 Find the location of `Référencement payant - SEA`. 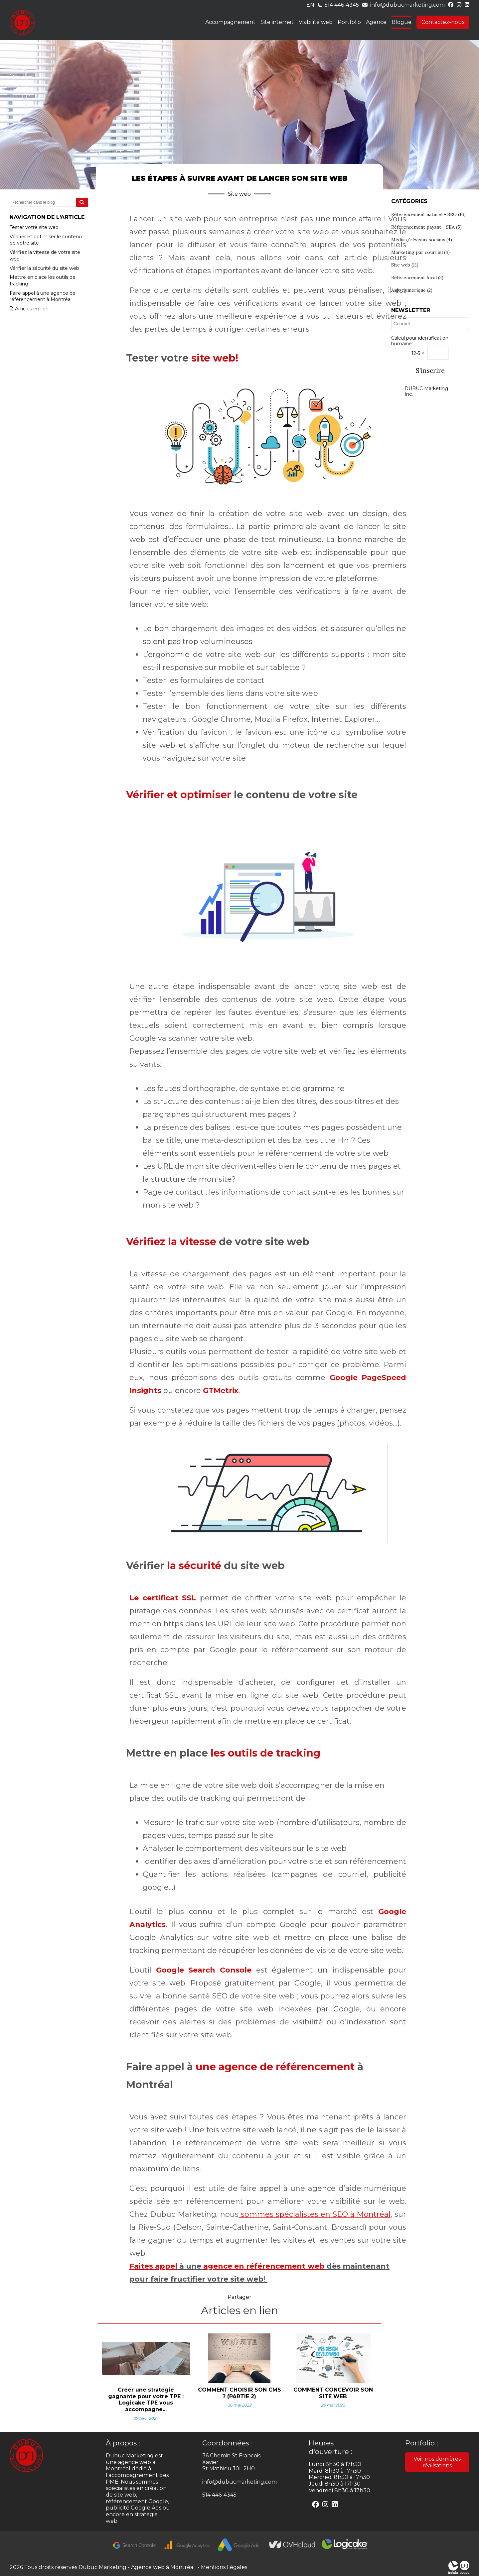

Référencement payant - SEA is located at coordinates (426, 227).